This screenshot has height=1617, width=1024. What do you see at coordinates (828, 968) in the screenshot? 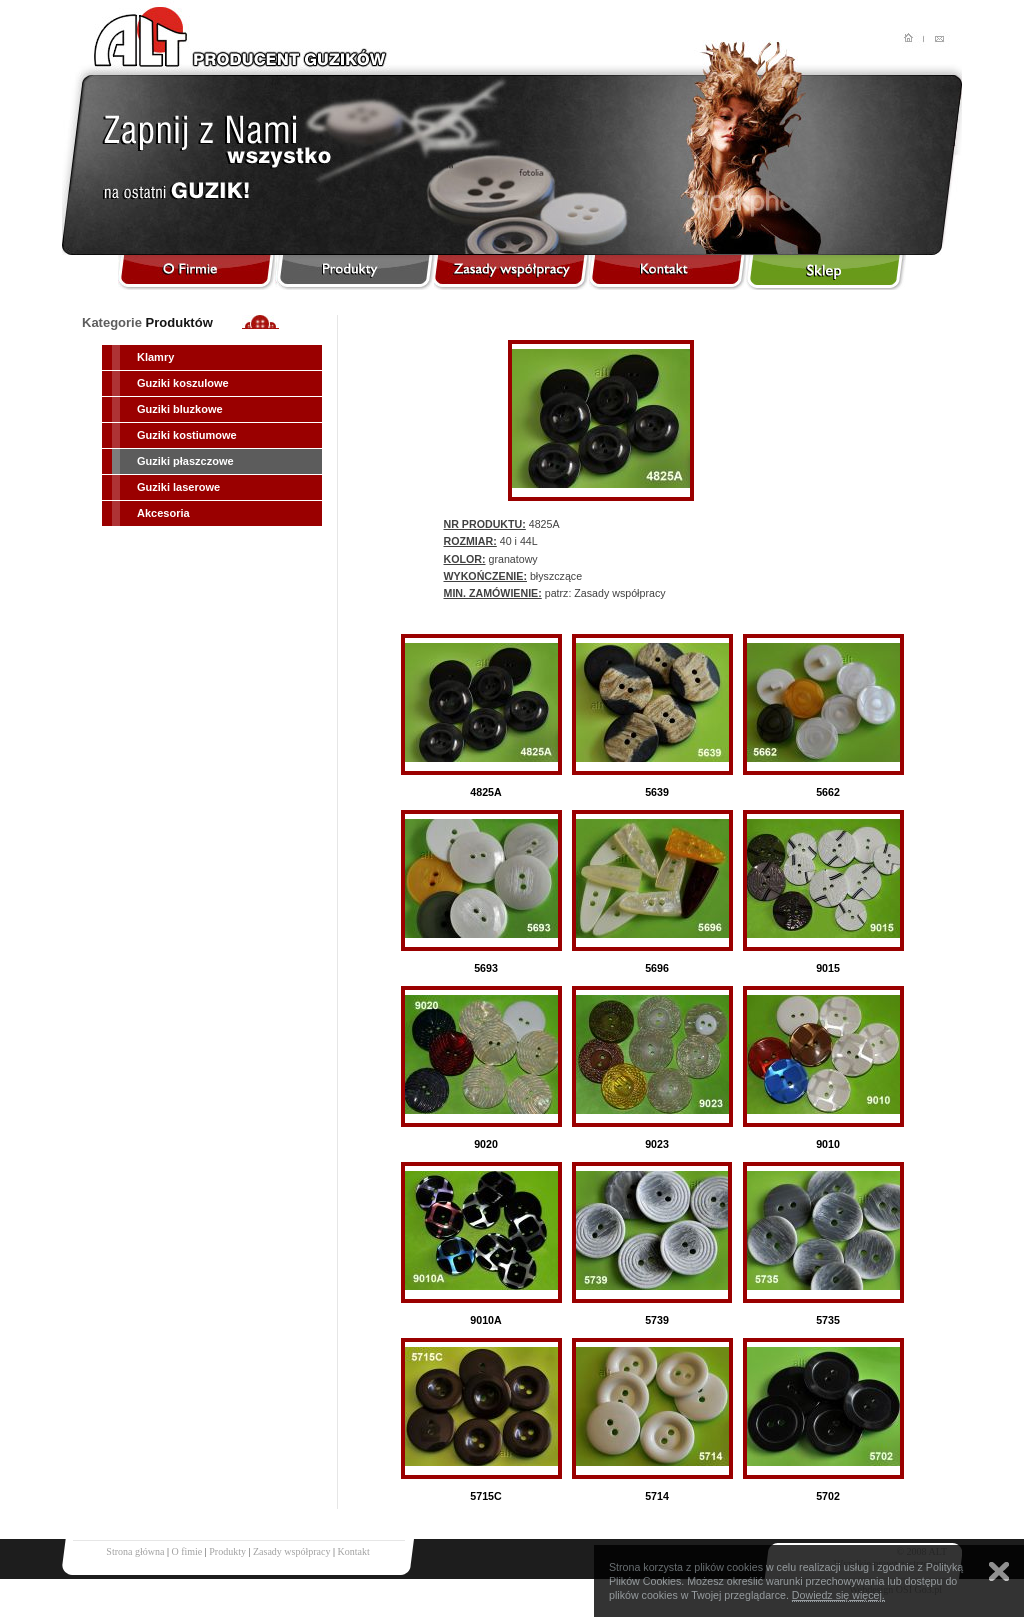
I see `9015` at bounding box center [828, 968].